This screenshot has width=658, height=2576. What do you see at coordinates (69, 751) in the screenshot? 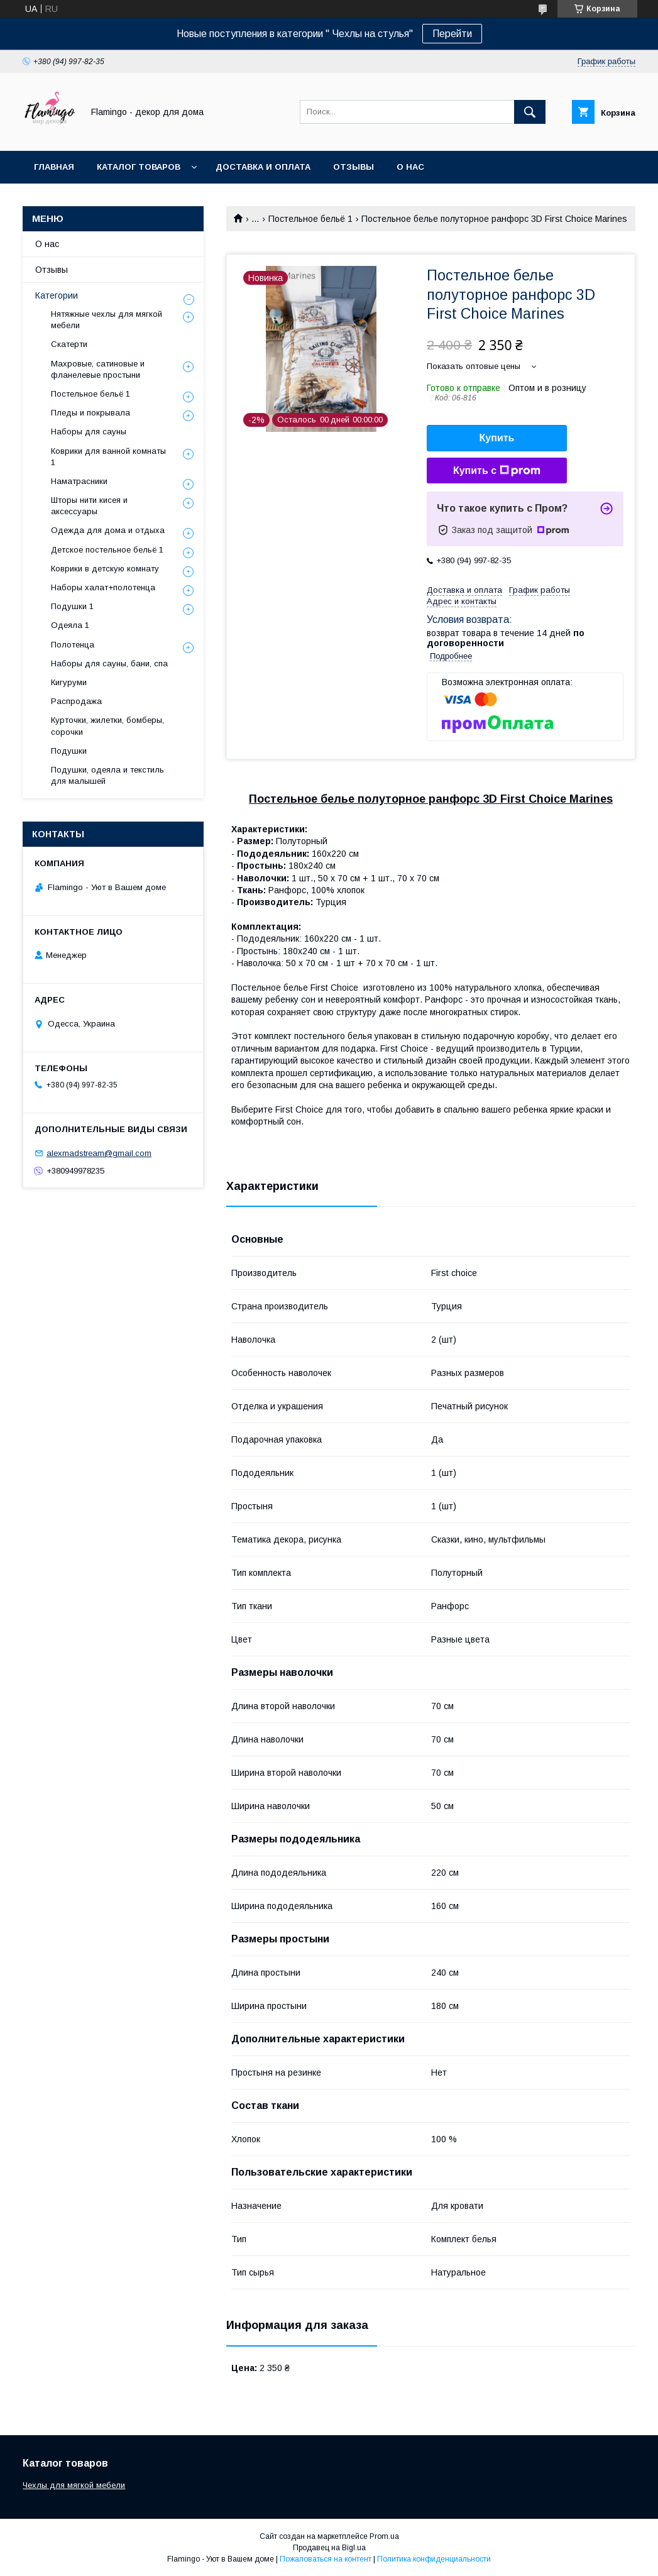
I see `Подушки` at bounding box center [69, 751].